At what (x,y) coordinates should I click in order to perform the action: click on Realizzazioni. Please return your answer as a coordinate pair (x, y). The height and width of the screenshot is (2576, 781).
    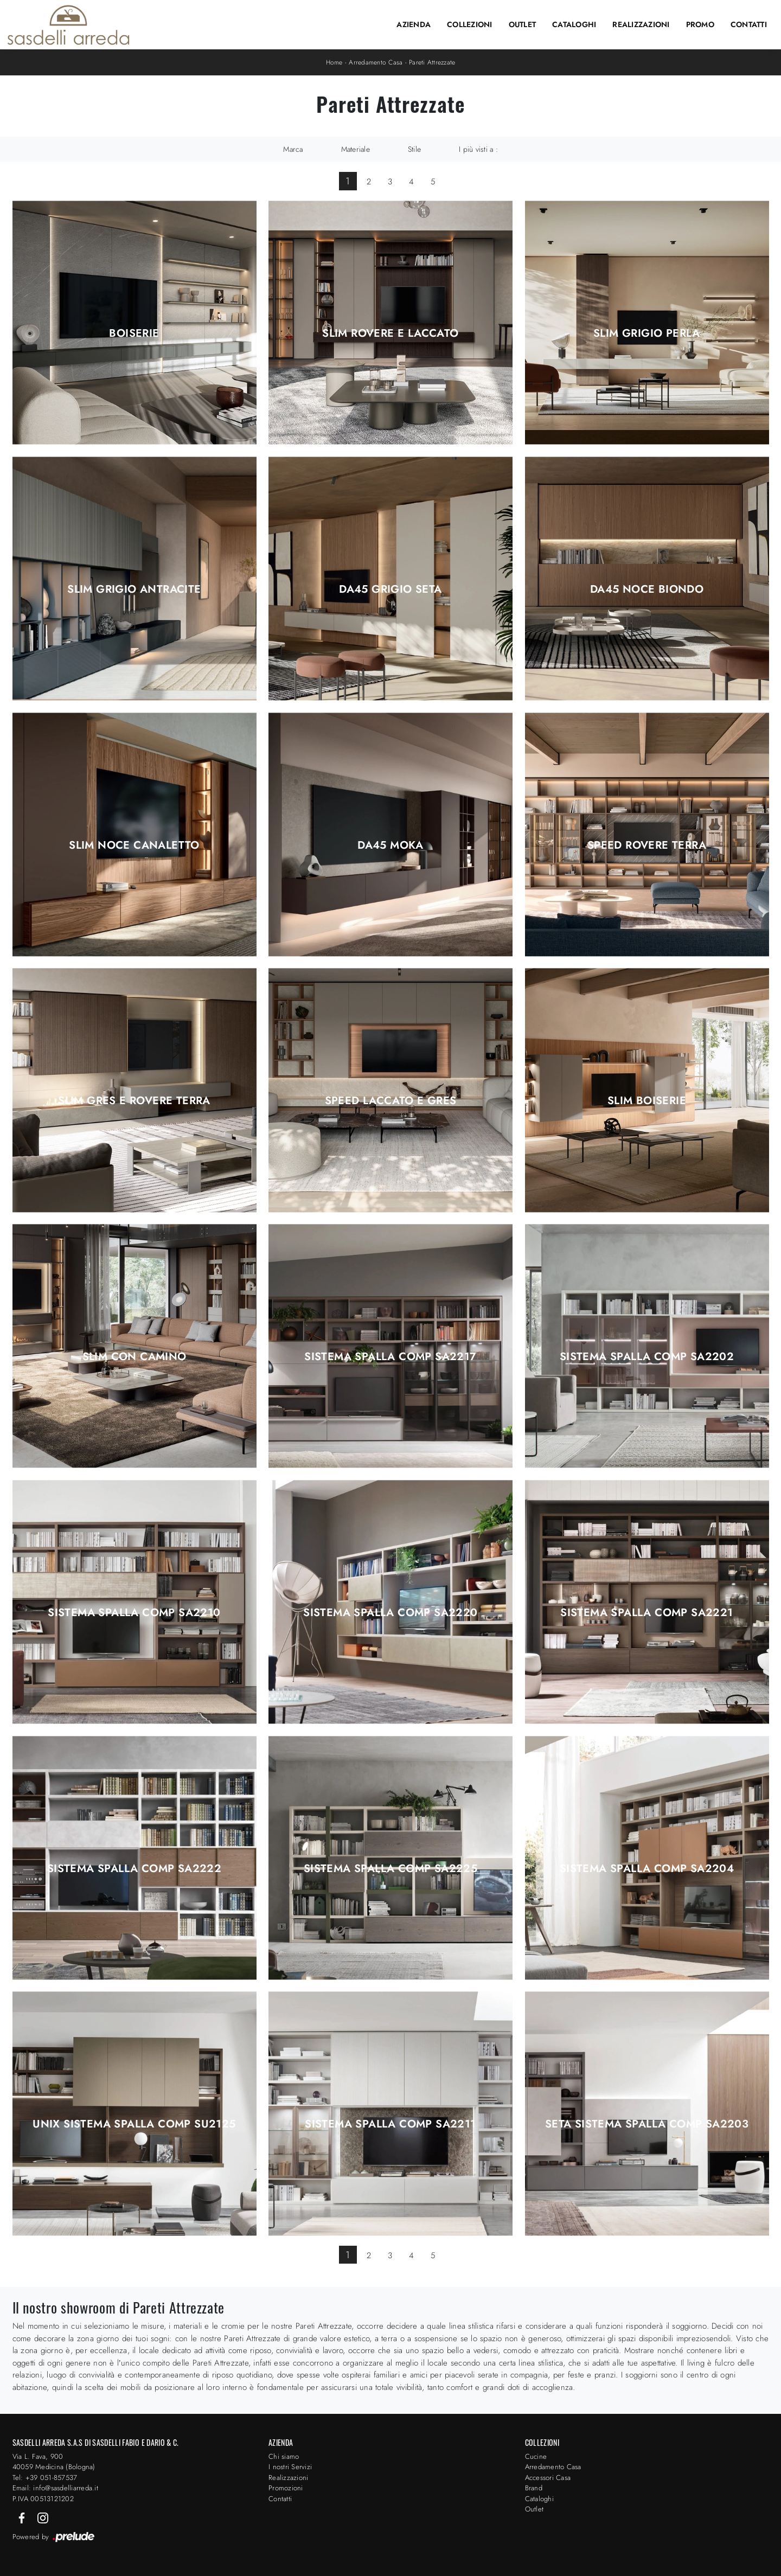
    Looking at the image, I should click on (640, 24).